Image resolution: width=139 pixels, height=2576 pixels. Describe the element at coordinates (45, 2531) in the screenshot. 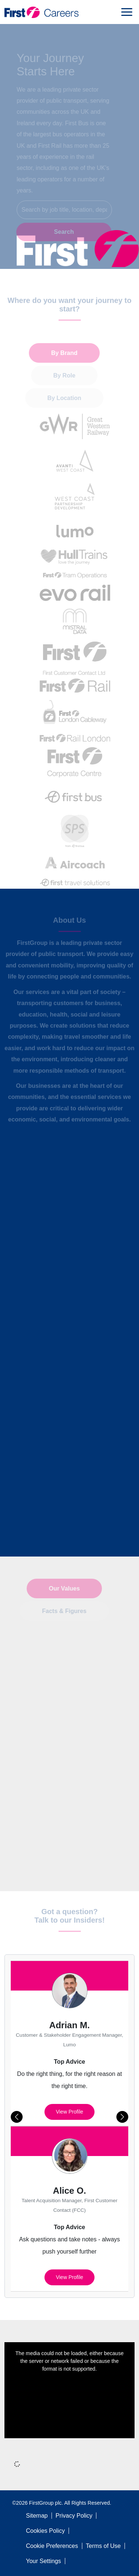

I see `Cookies Policy` at that location.